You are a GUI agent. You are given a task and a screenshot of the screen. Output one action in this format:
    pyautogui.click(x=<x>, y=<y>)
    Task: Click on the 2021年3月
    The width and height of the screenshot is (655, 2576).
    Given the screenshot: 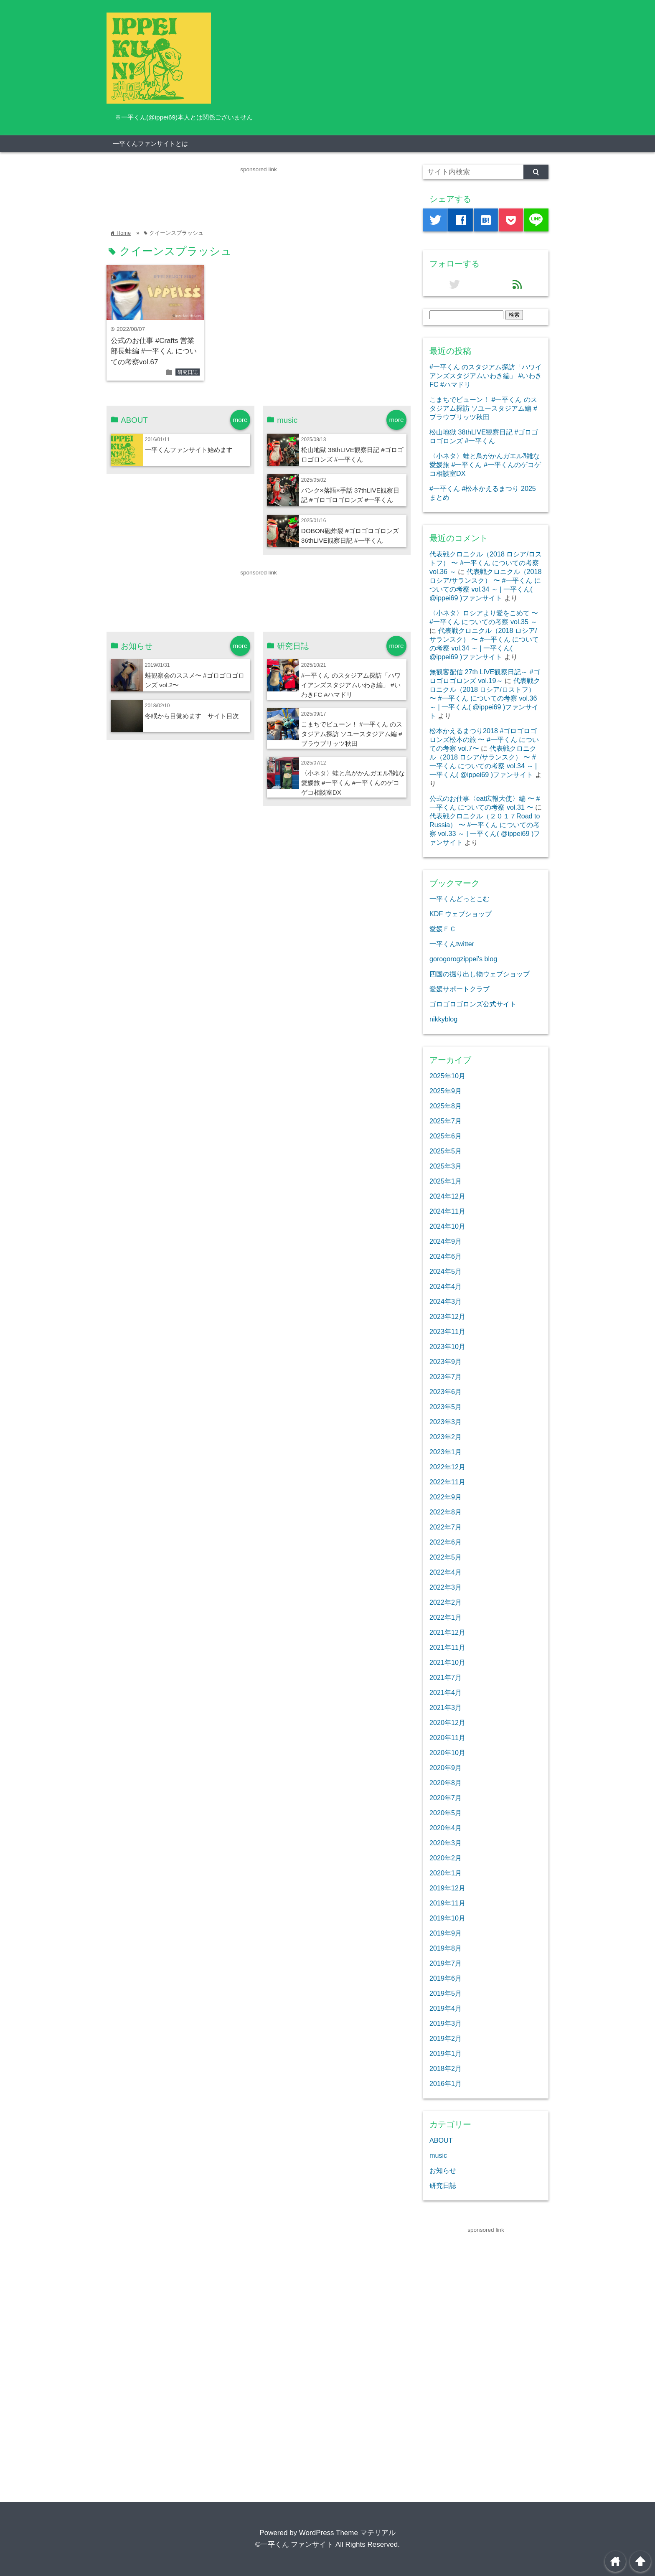 What is the action you would take?
    pyautogui.click(x=445, y=1707)
    